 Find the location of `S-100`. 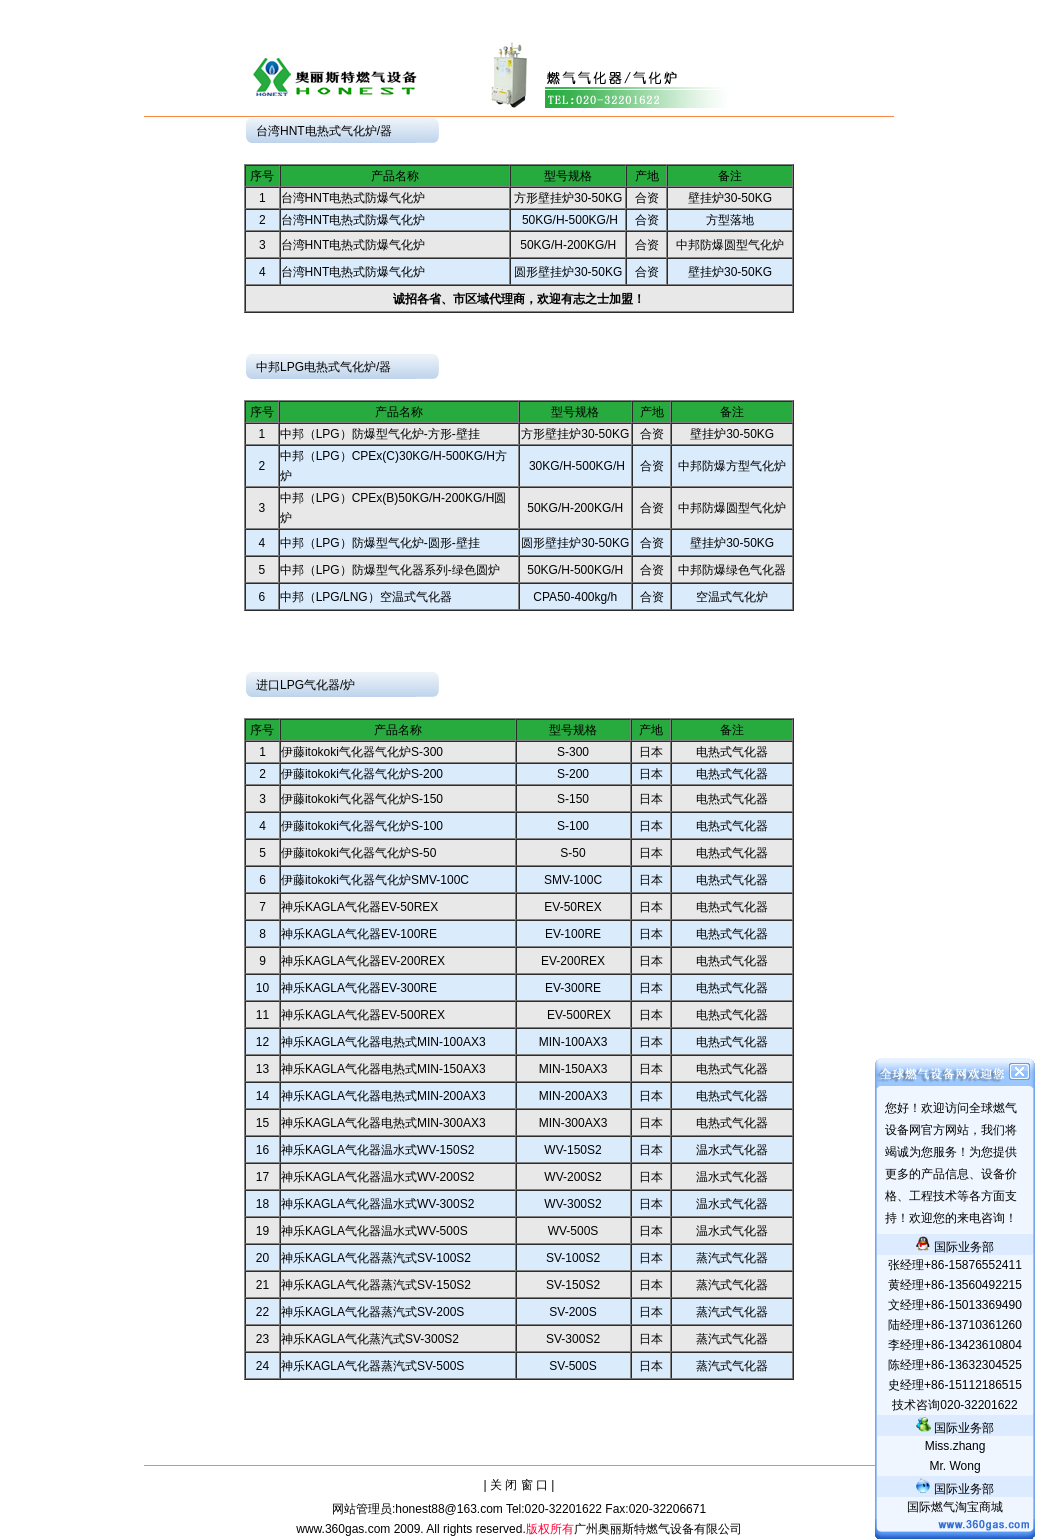

S-100 is located at coordinates (573, 826).